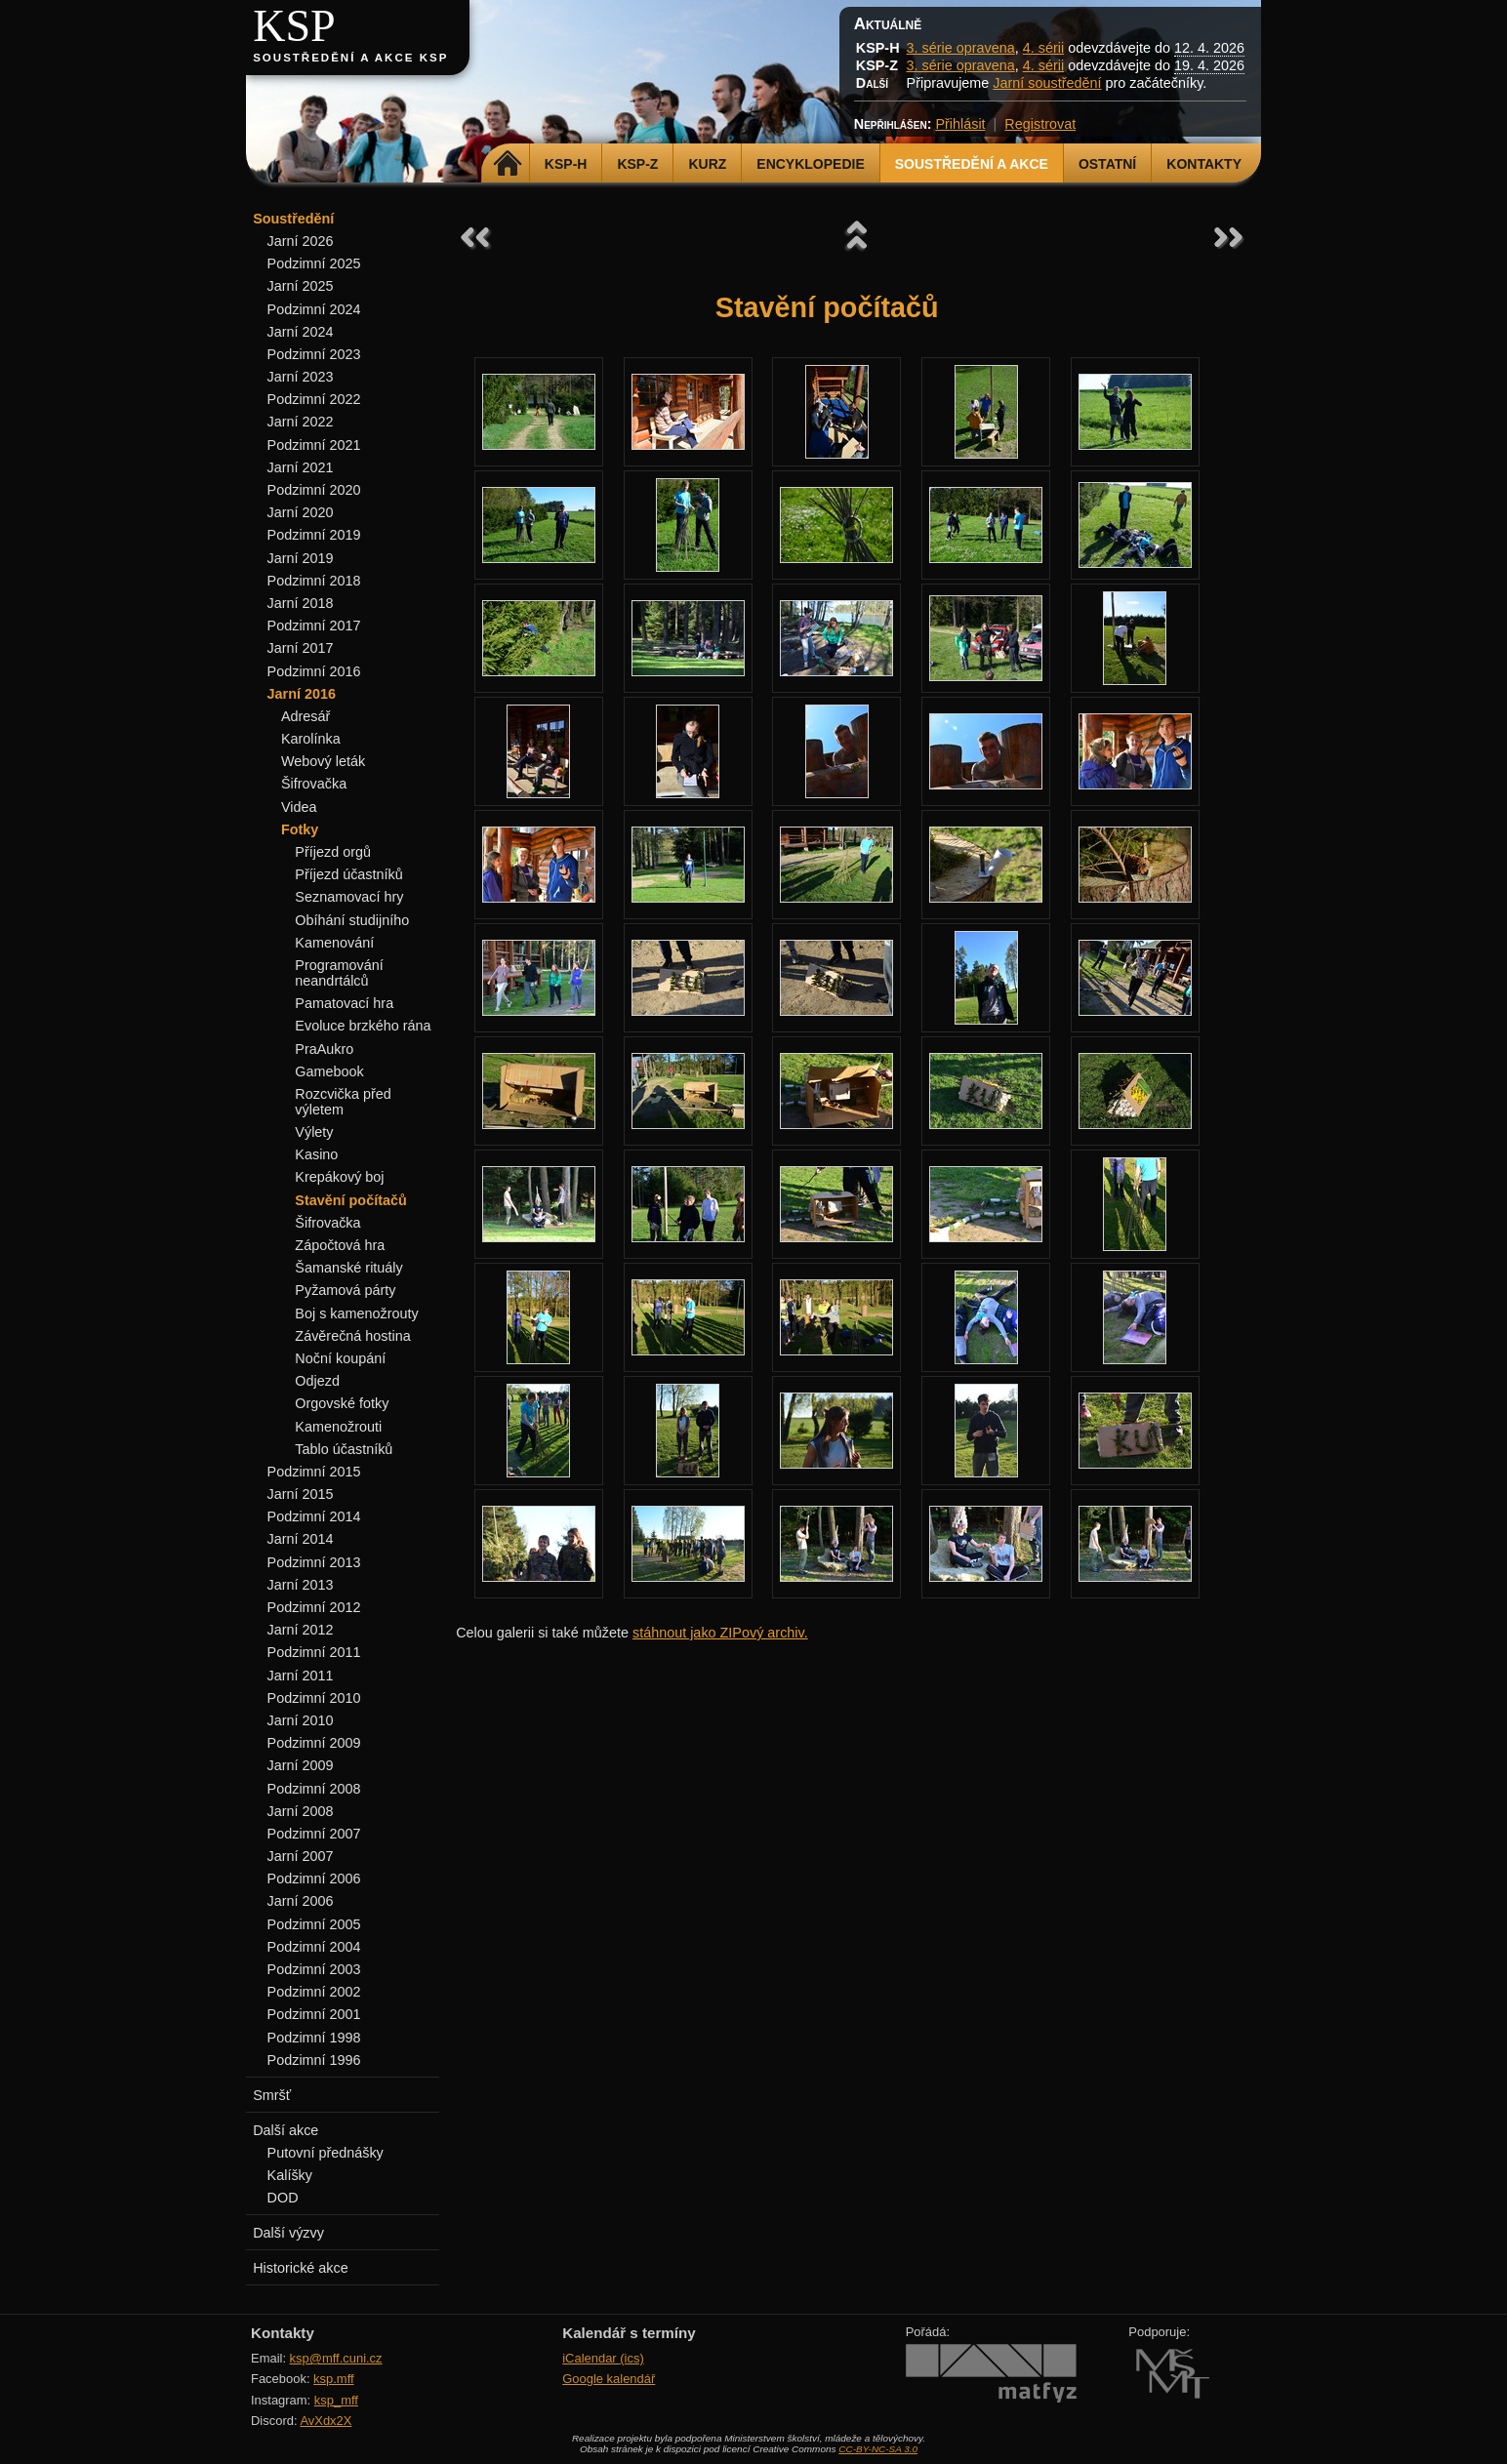 The height and width of the screenshot is (2464, 1507). What do you see at coordinates (300, 1494) in the screenshot?
I see `Jarní 2015` at bounding box center [300, 1494].